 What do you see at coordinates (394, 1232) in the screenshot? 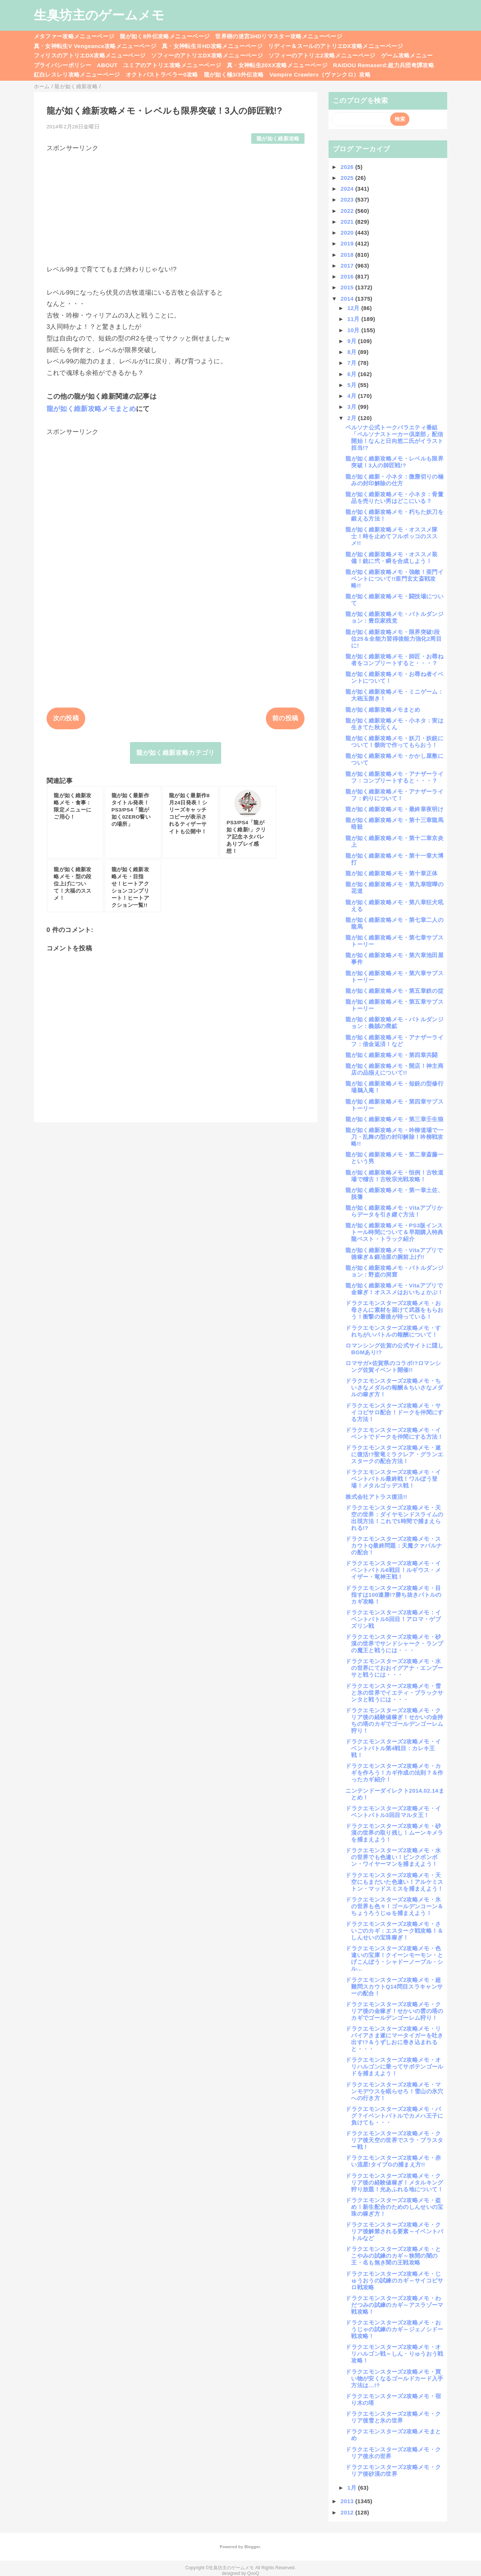
I see `龍が如く維新攻略メモ・PS3版インストール時間について＆早期購入特典龍ベスト・トラック紹介` at bounding box center [394, 1232].